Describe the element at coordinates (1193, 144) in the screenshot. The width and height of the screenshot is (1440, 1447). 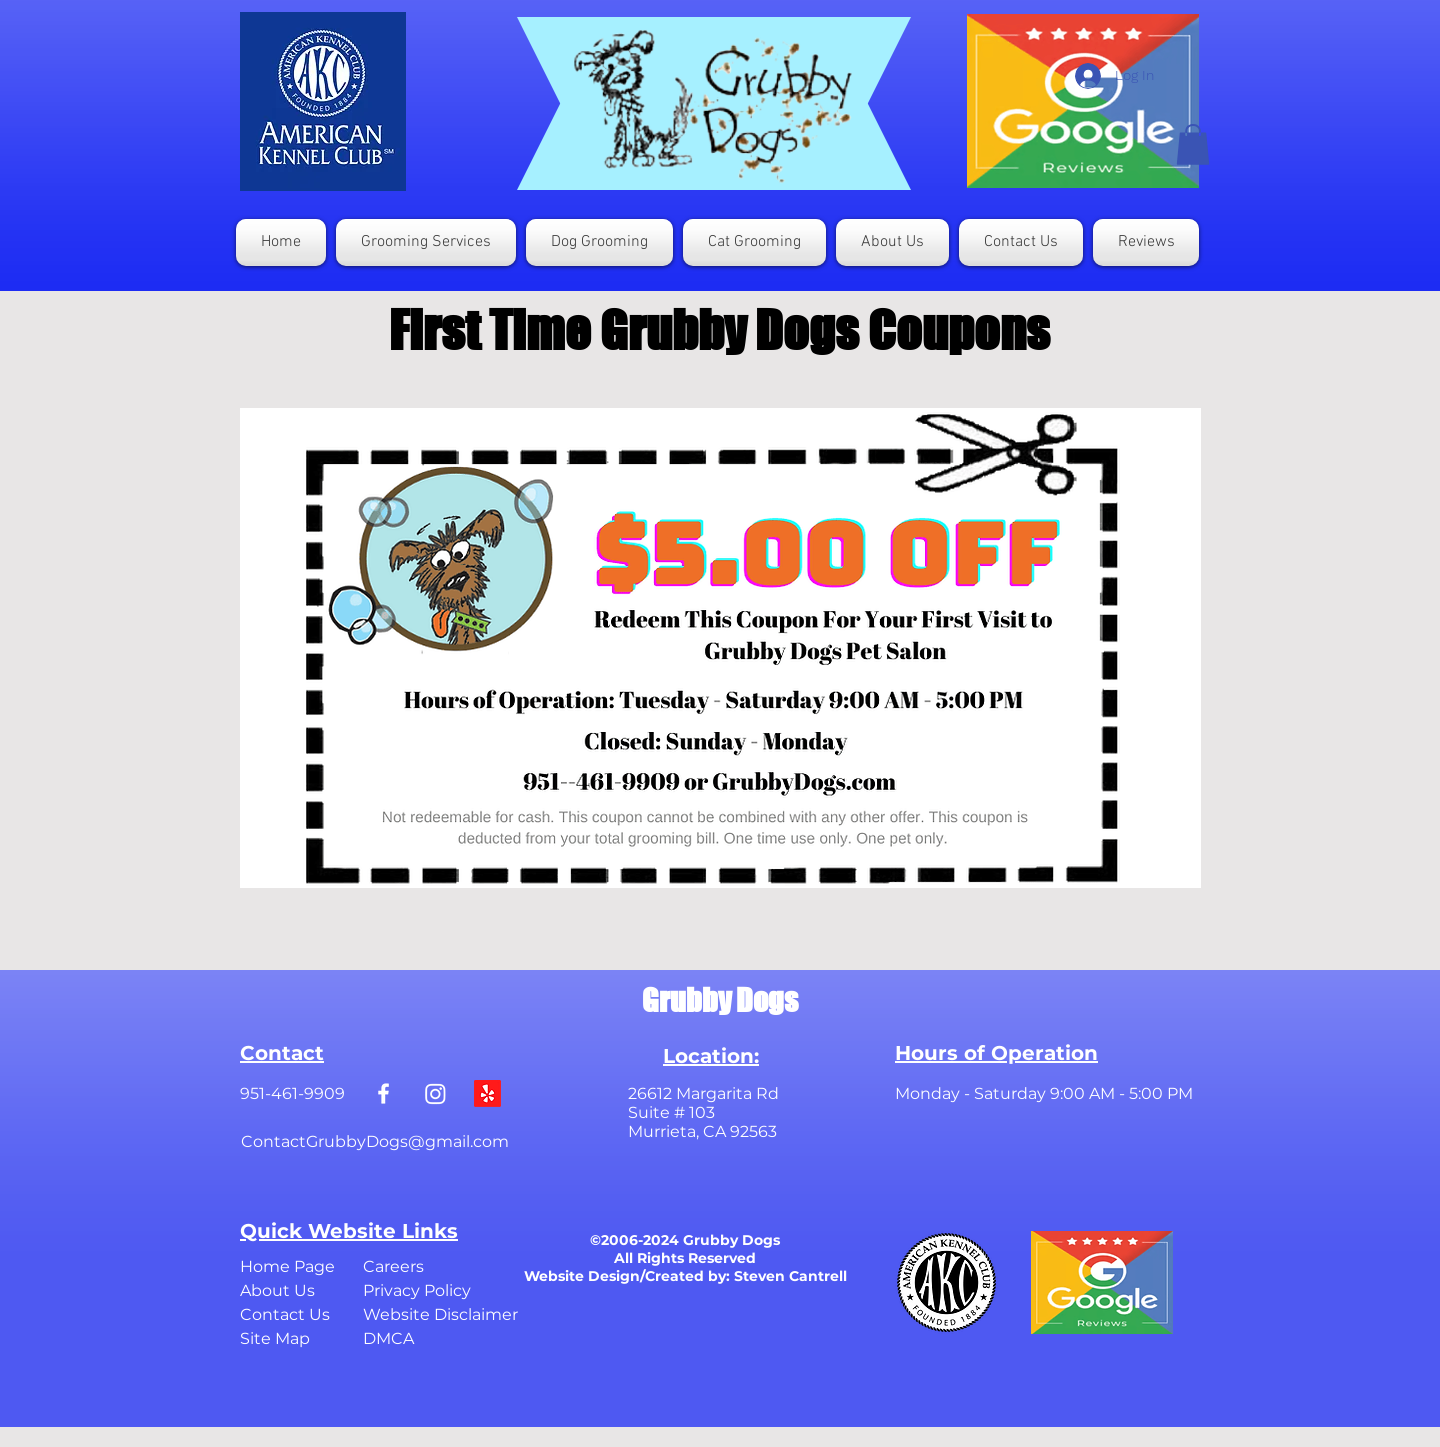
I see `[button]` at that location.